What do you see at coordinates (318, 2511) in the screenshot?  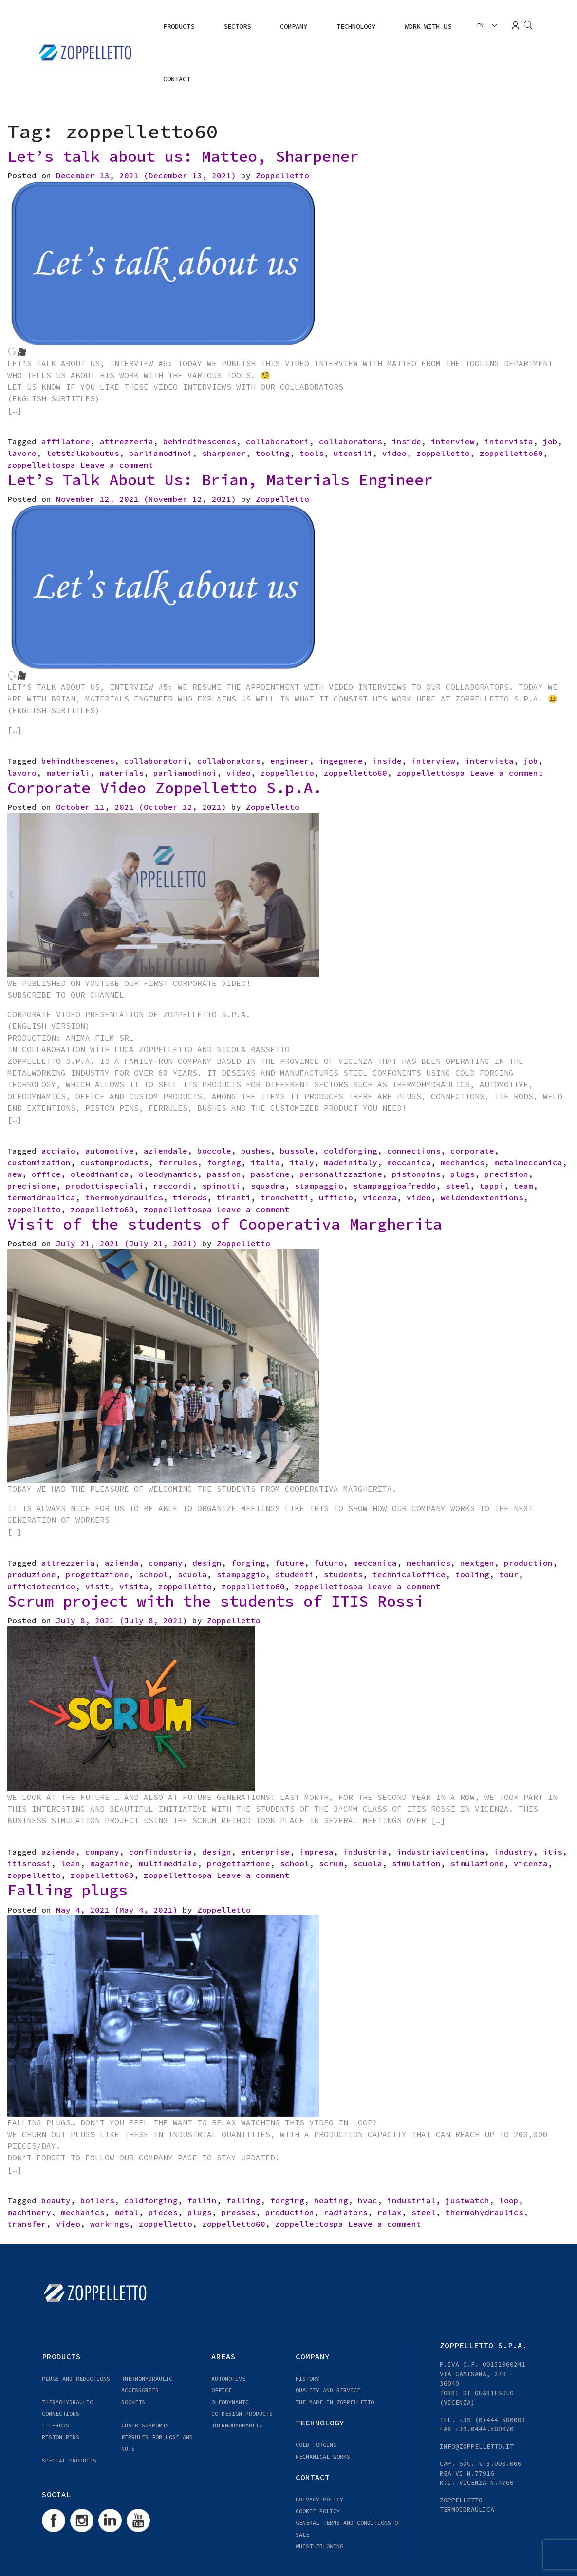 I see `Cookie Policy` at bounding box center [318, 2511].